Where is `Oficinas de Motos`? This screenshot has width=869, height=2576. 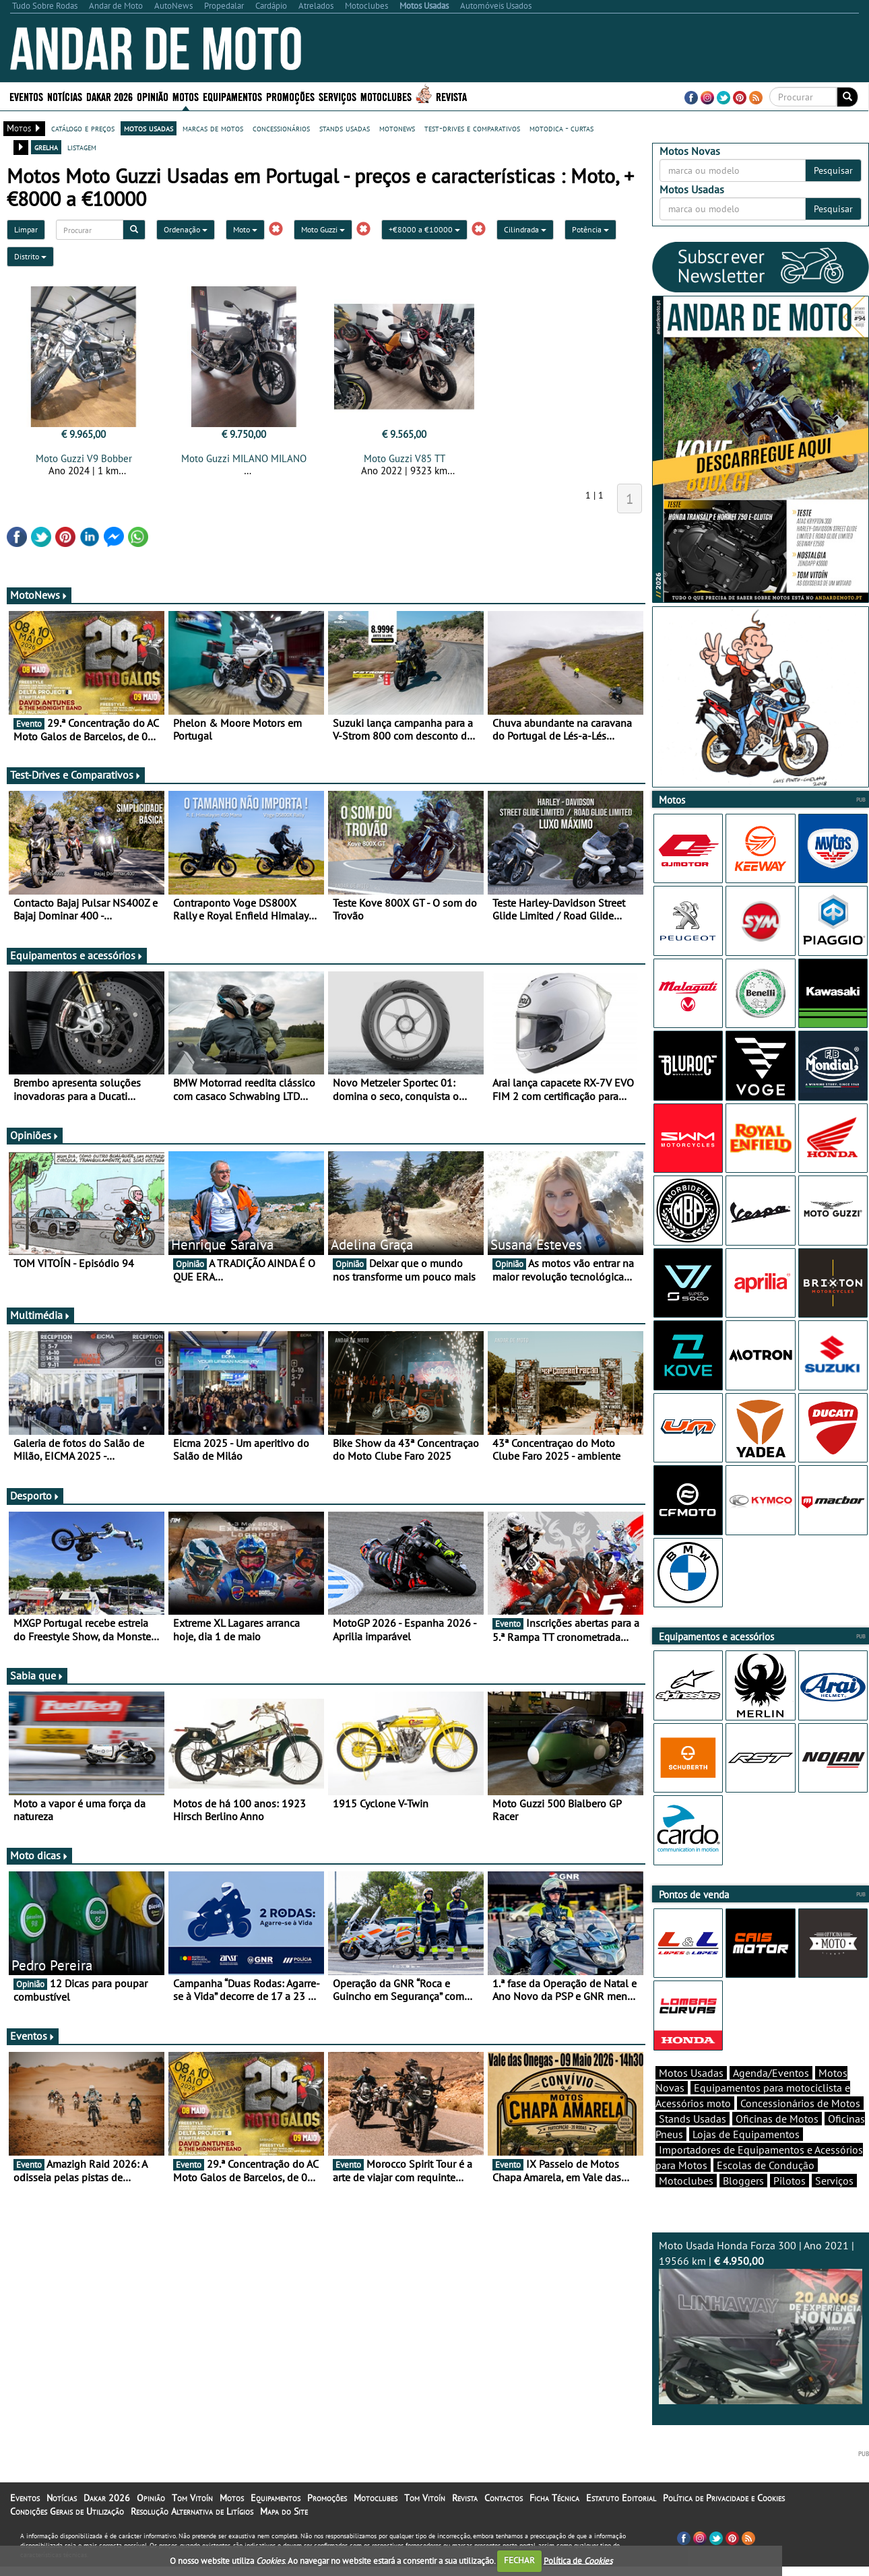
Oficinas de Motos is located at coordinates (777, 2142).